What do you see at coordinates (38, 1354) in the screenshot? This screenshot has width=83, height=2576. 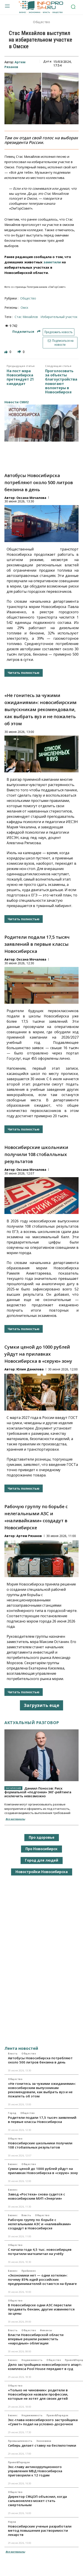 I see `Сумки ценой до 1000 рублей уйдут на прилавках Новосибирска в «серую» зону` at bounding box center [38, 1354].